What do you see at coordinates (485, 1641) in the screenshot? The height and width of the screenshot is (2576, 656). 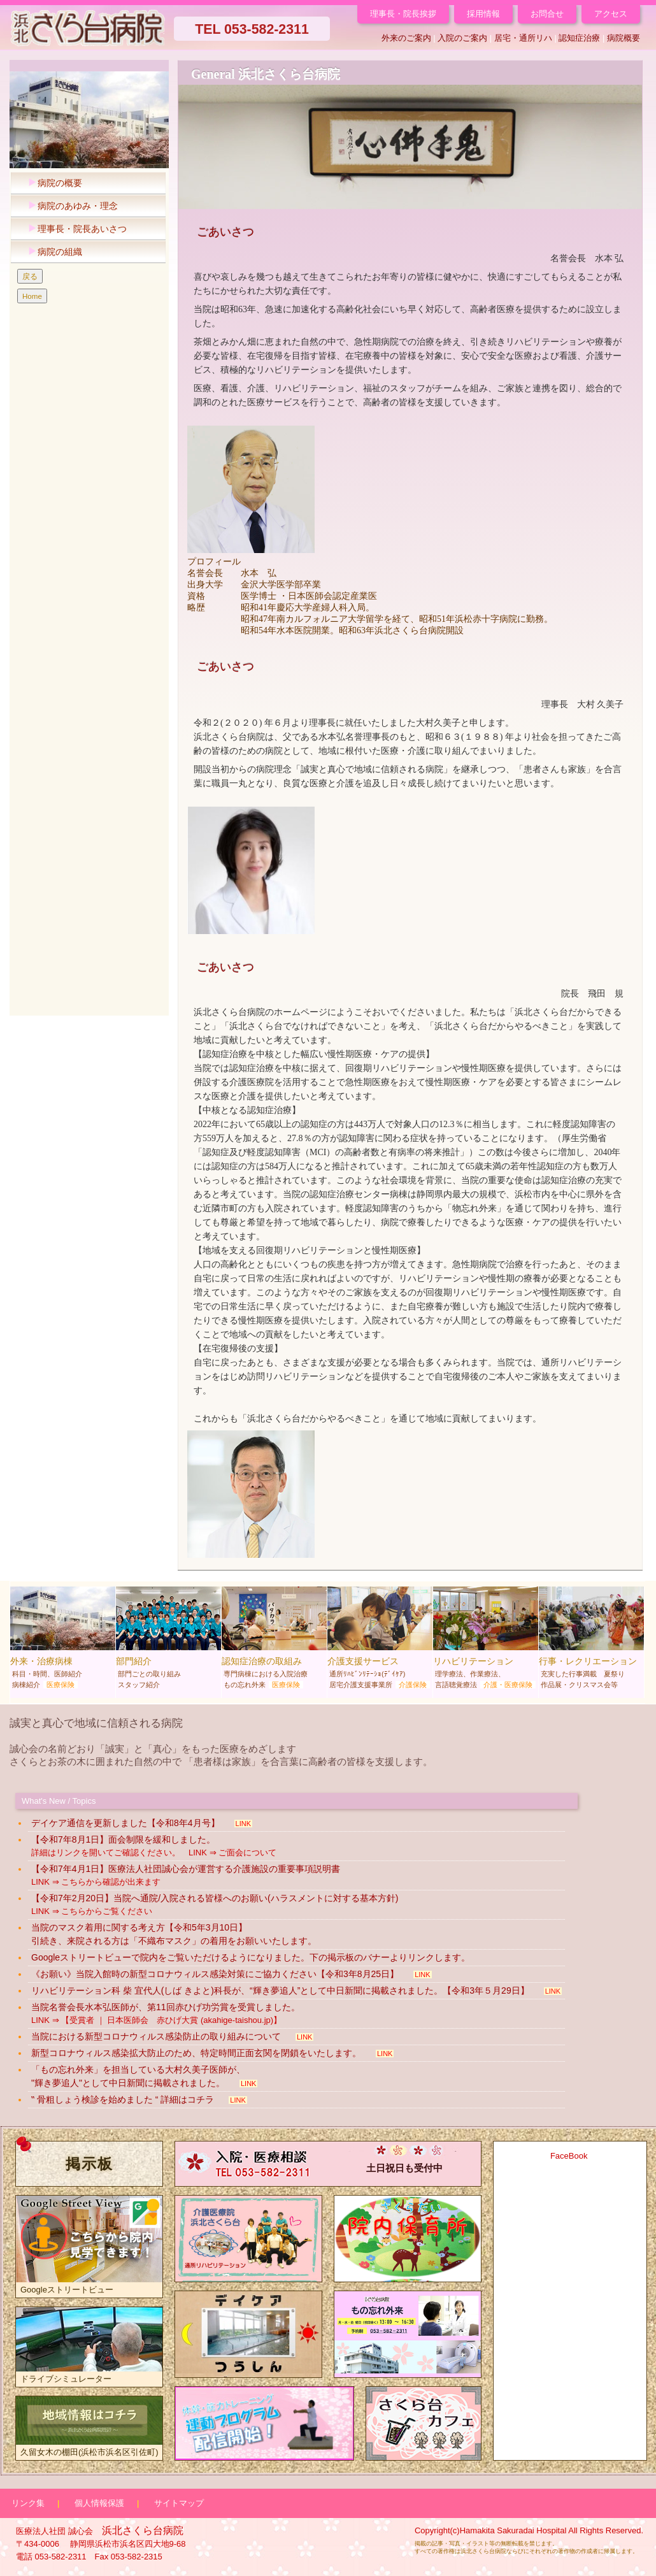 I see `リハビリテーション` at bounding box center [485, 1641].